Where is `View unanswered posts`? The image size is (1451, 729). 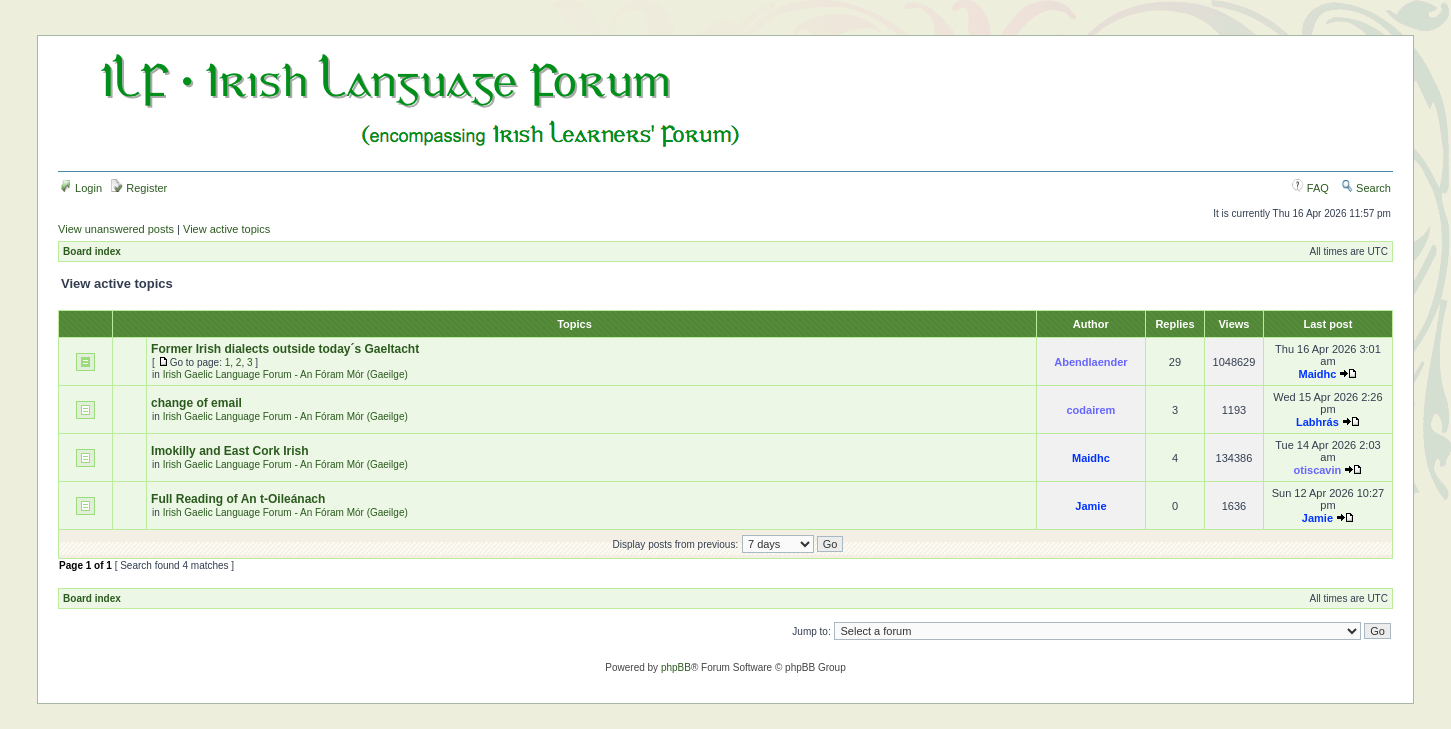
View unanswered posts is located at coordinates (116, 229).